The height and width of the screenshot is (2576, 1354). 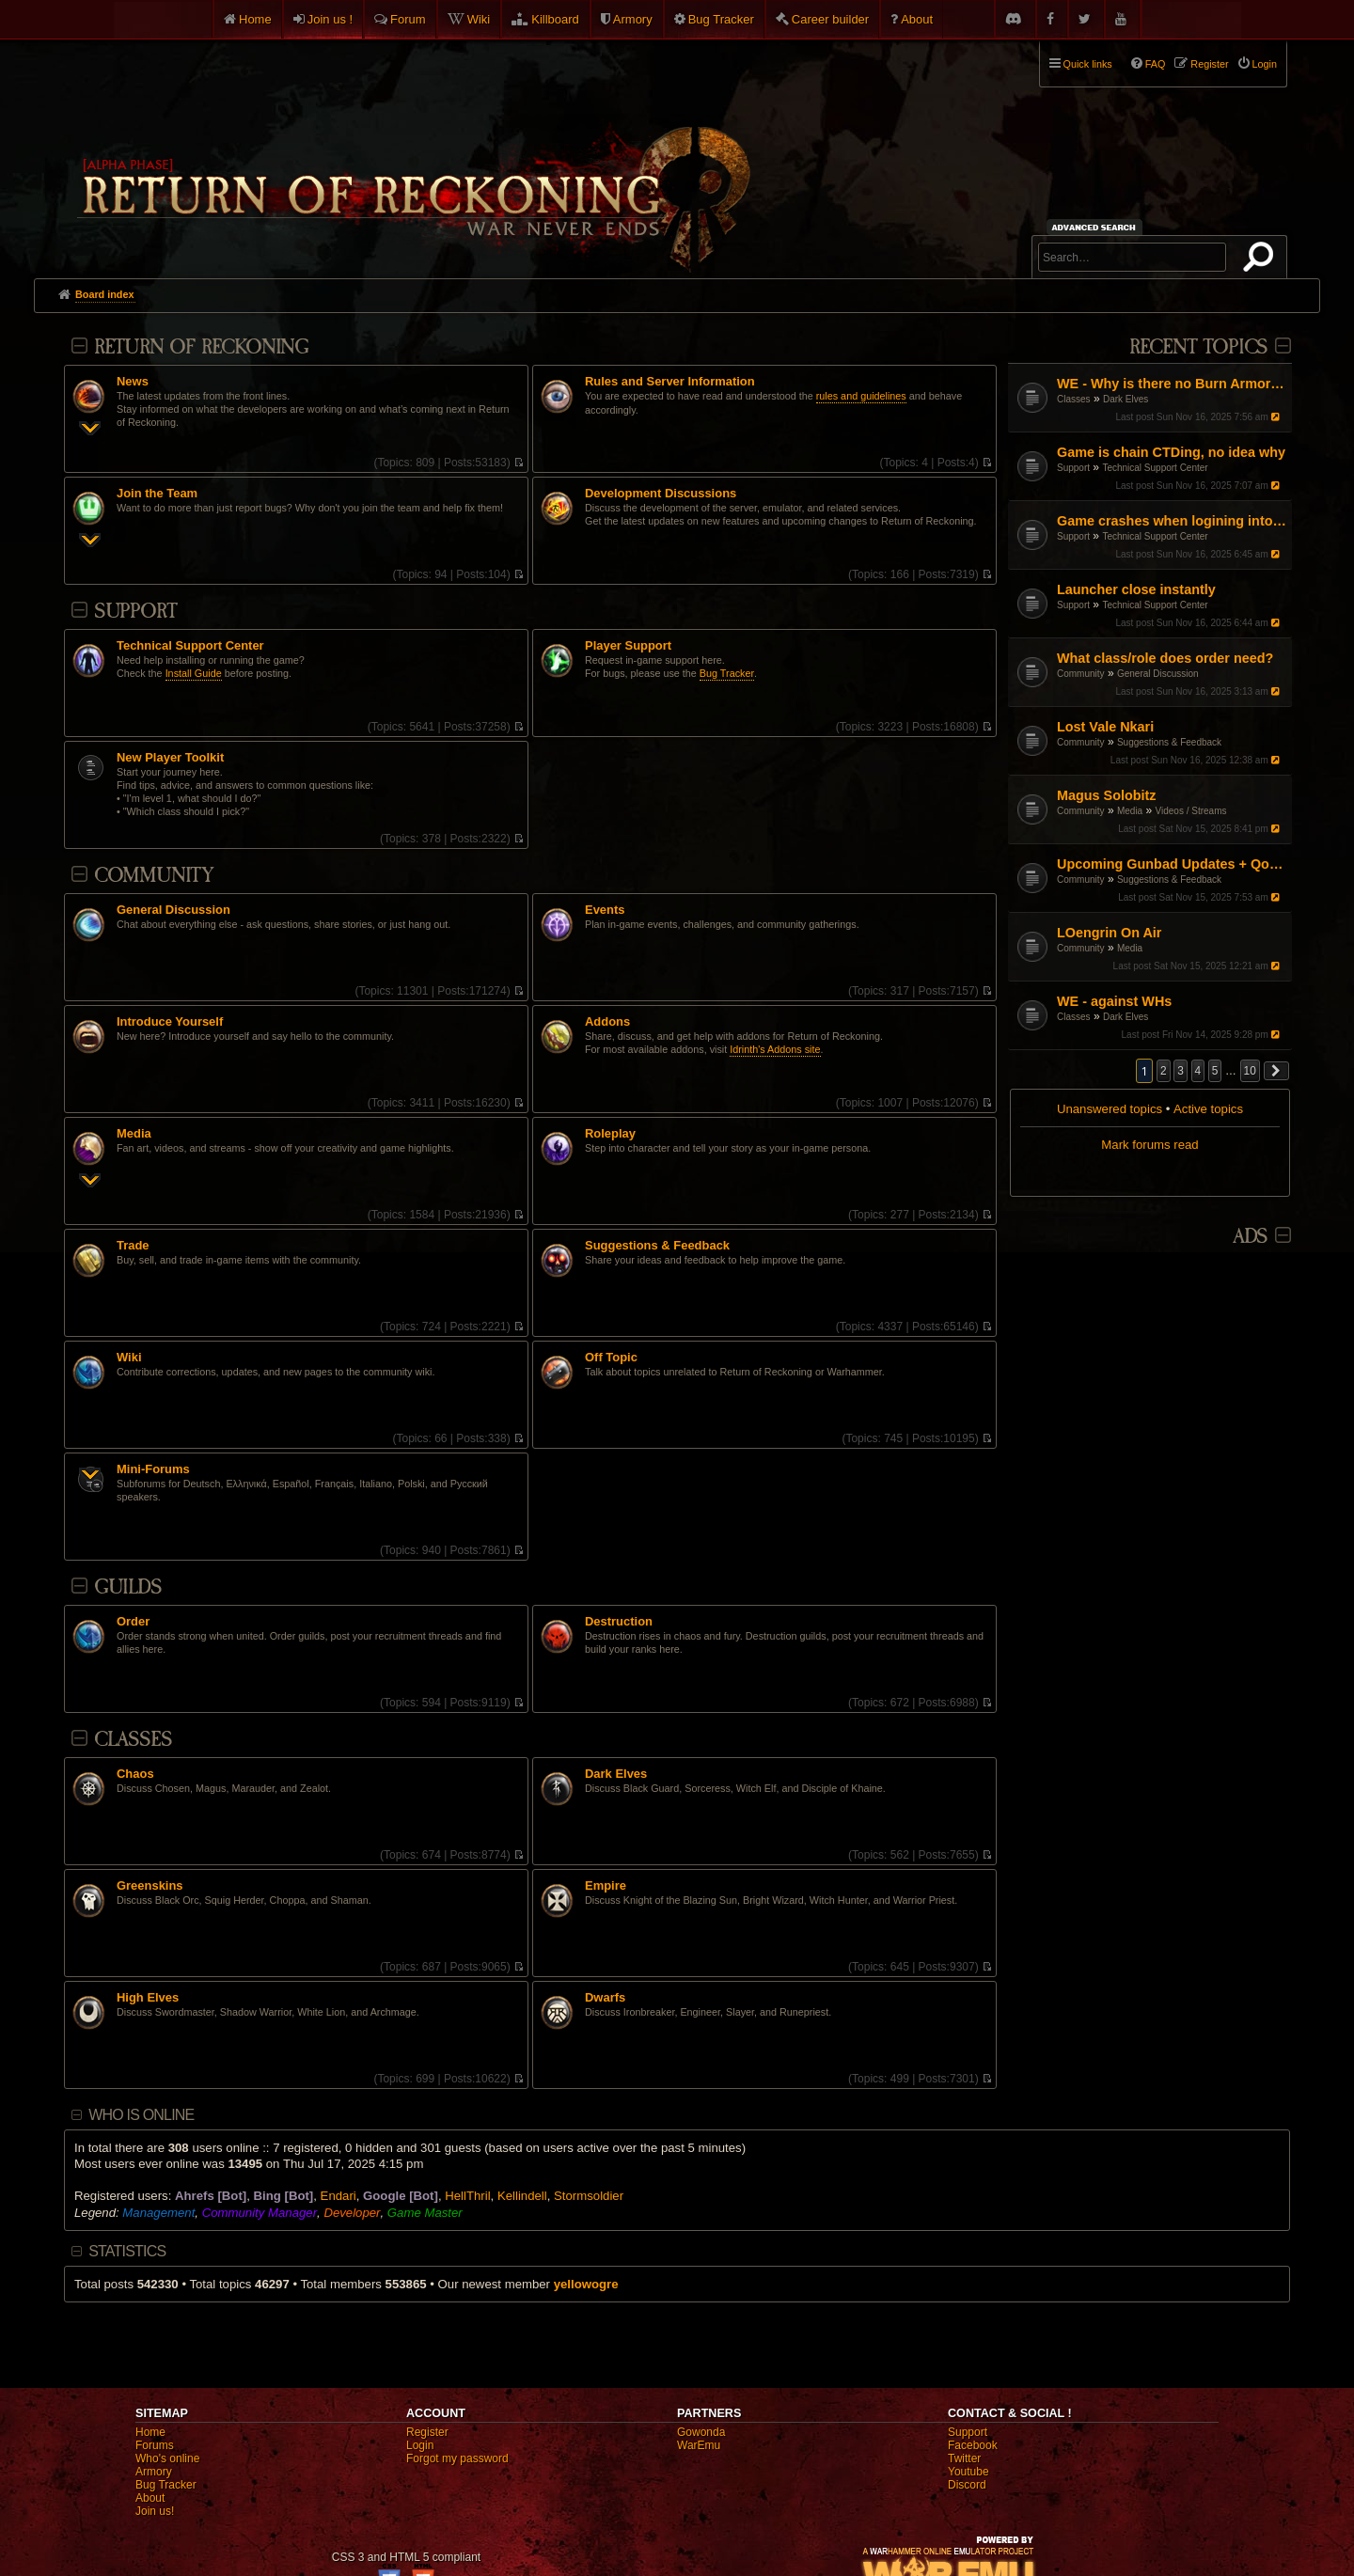 I want to click on Dwarfs, so click(x=605, y=1997).